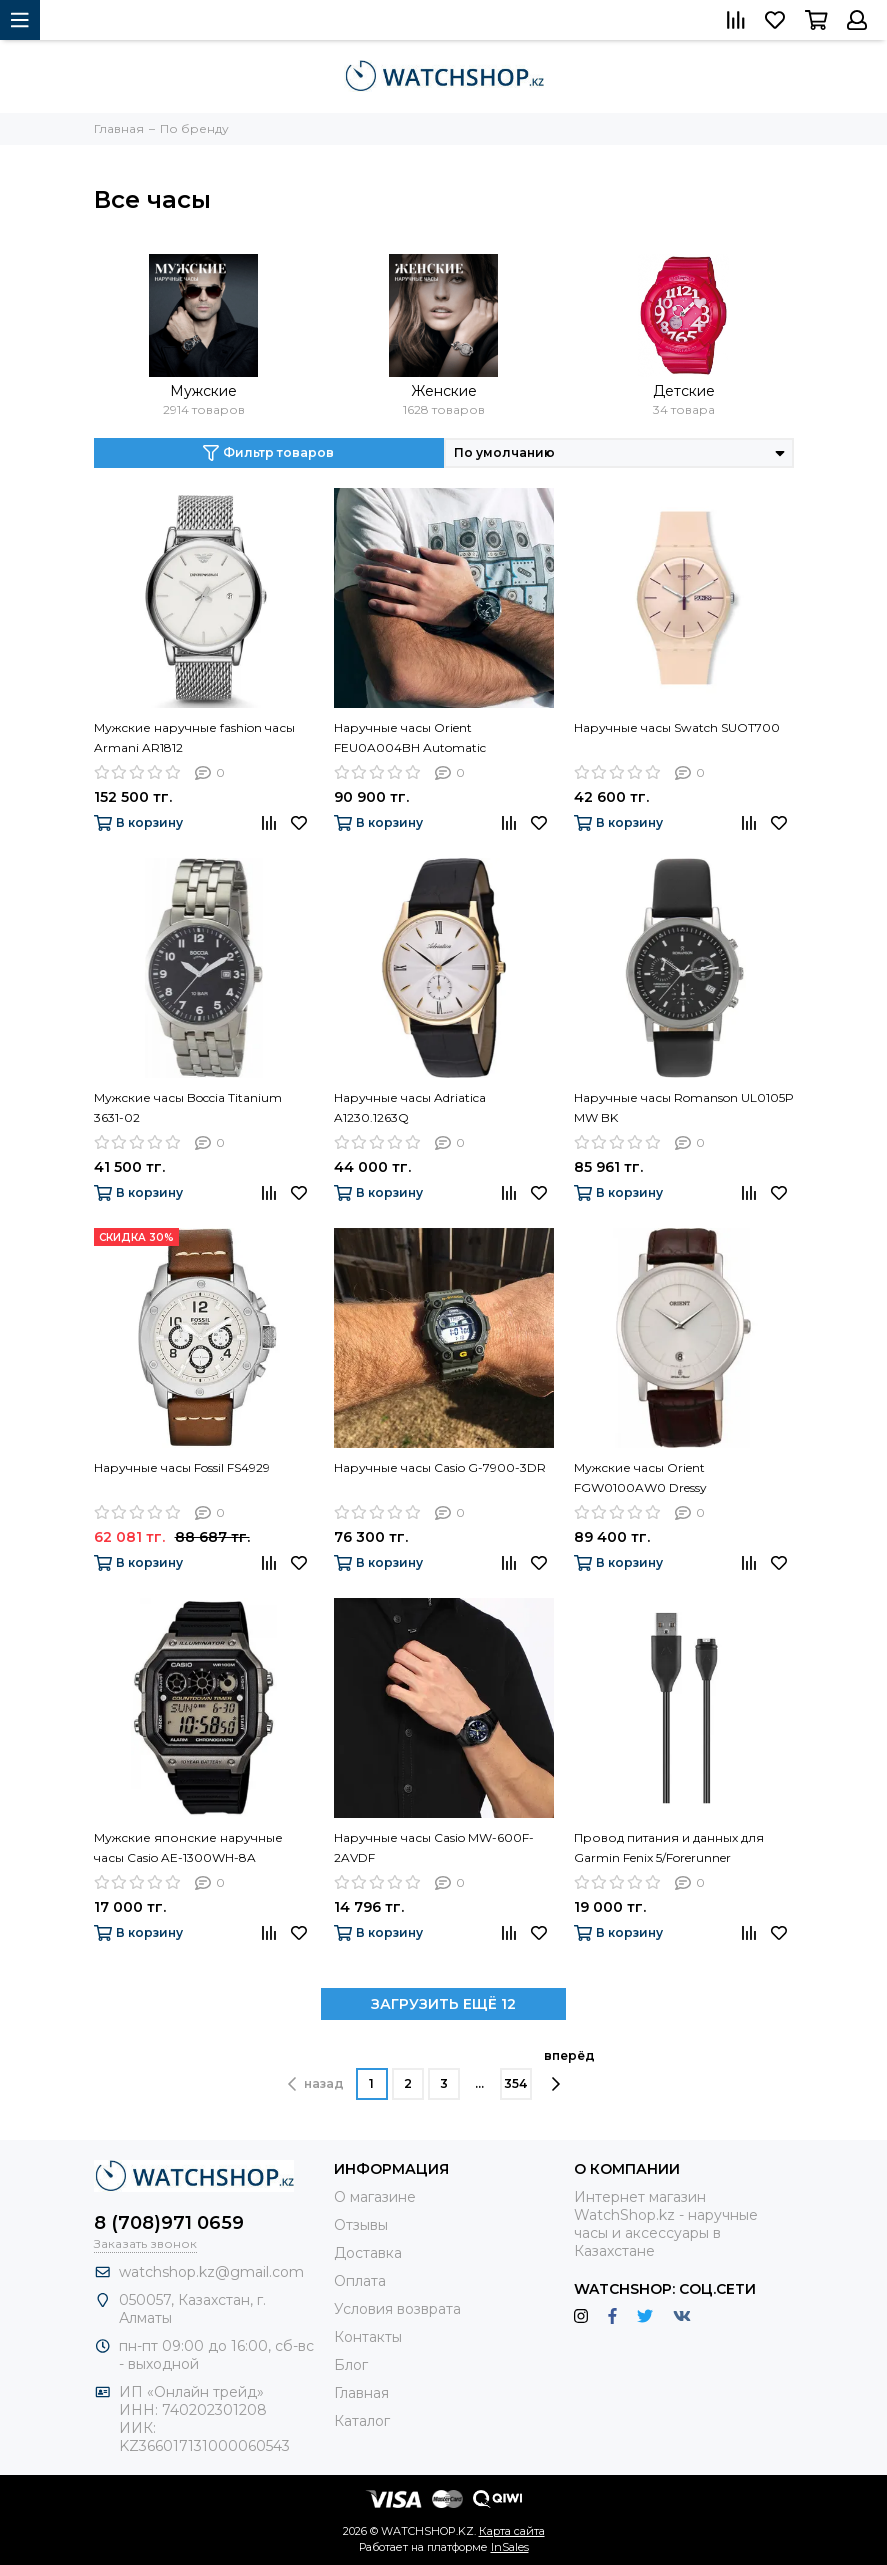 The height and width of the screenshot is (2565, 887). What do you see at coordinates (443, 2004) in the screenshot?
I see `ЗАГРУЗИТЬ ЕЩЁ 12` at bounding box center [443, 2004].